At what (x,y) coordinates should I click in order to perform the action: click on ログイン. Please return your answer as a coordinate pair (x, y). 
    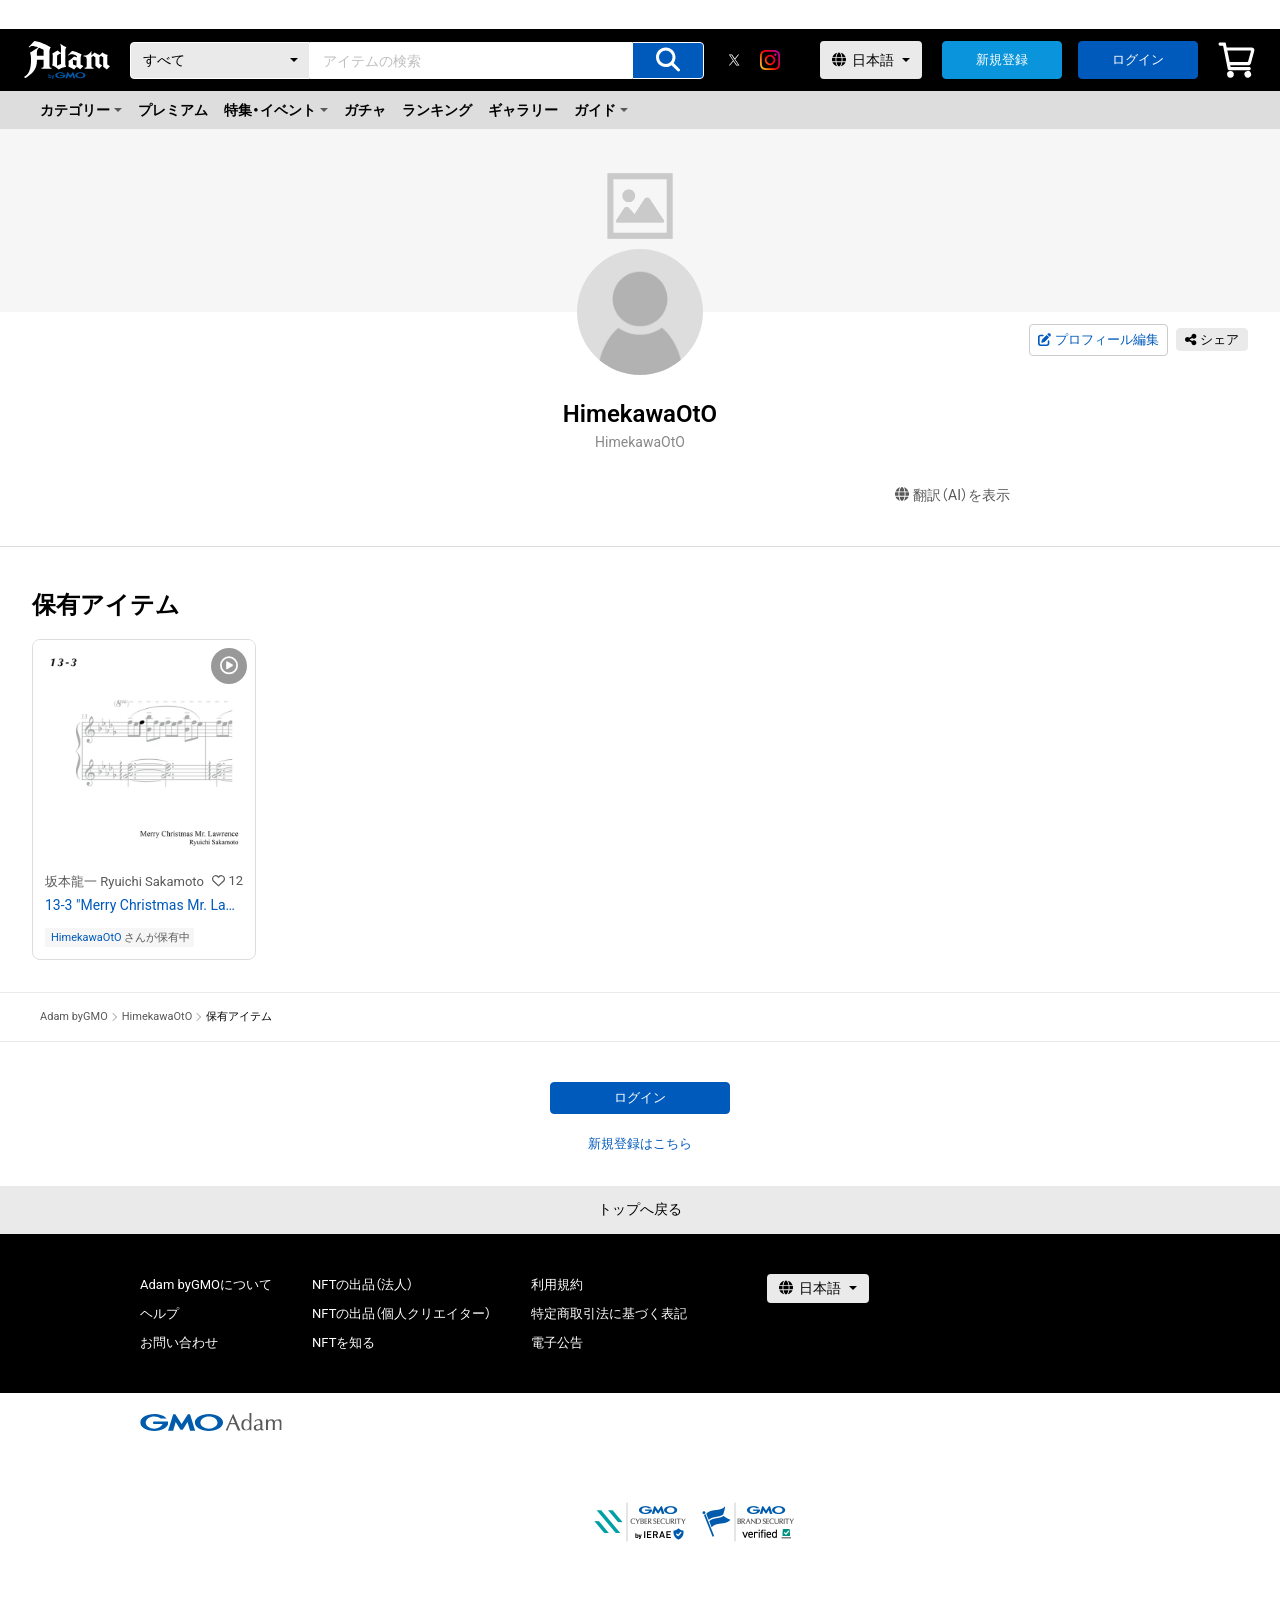
    Looking at the image, I should click on (1138, 59).